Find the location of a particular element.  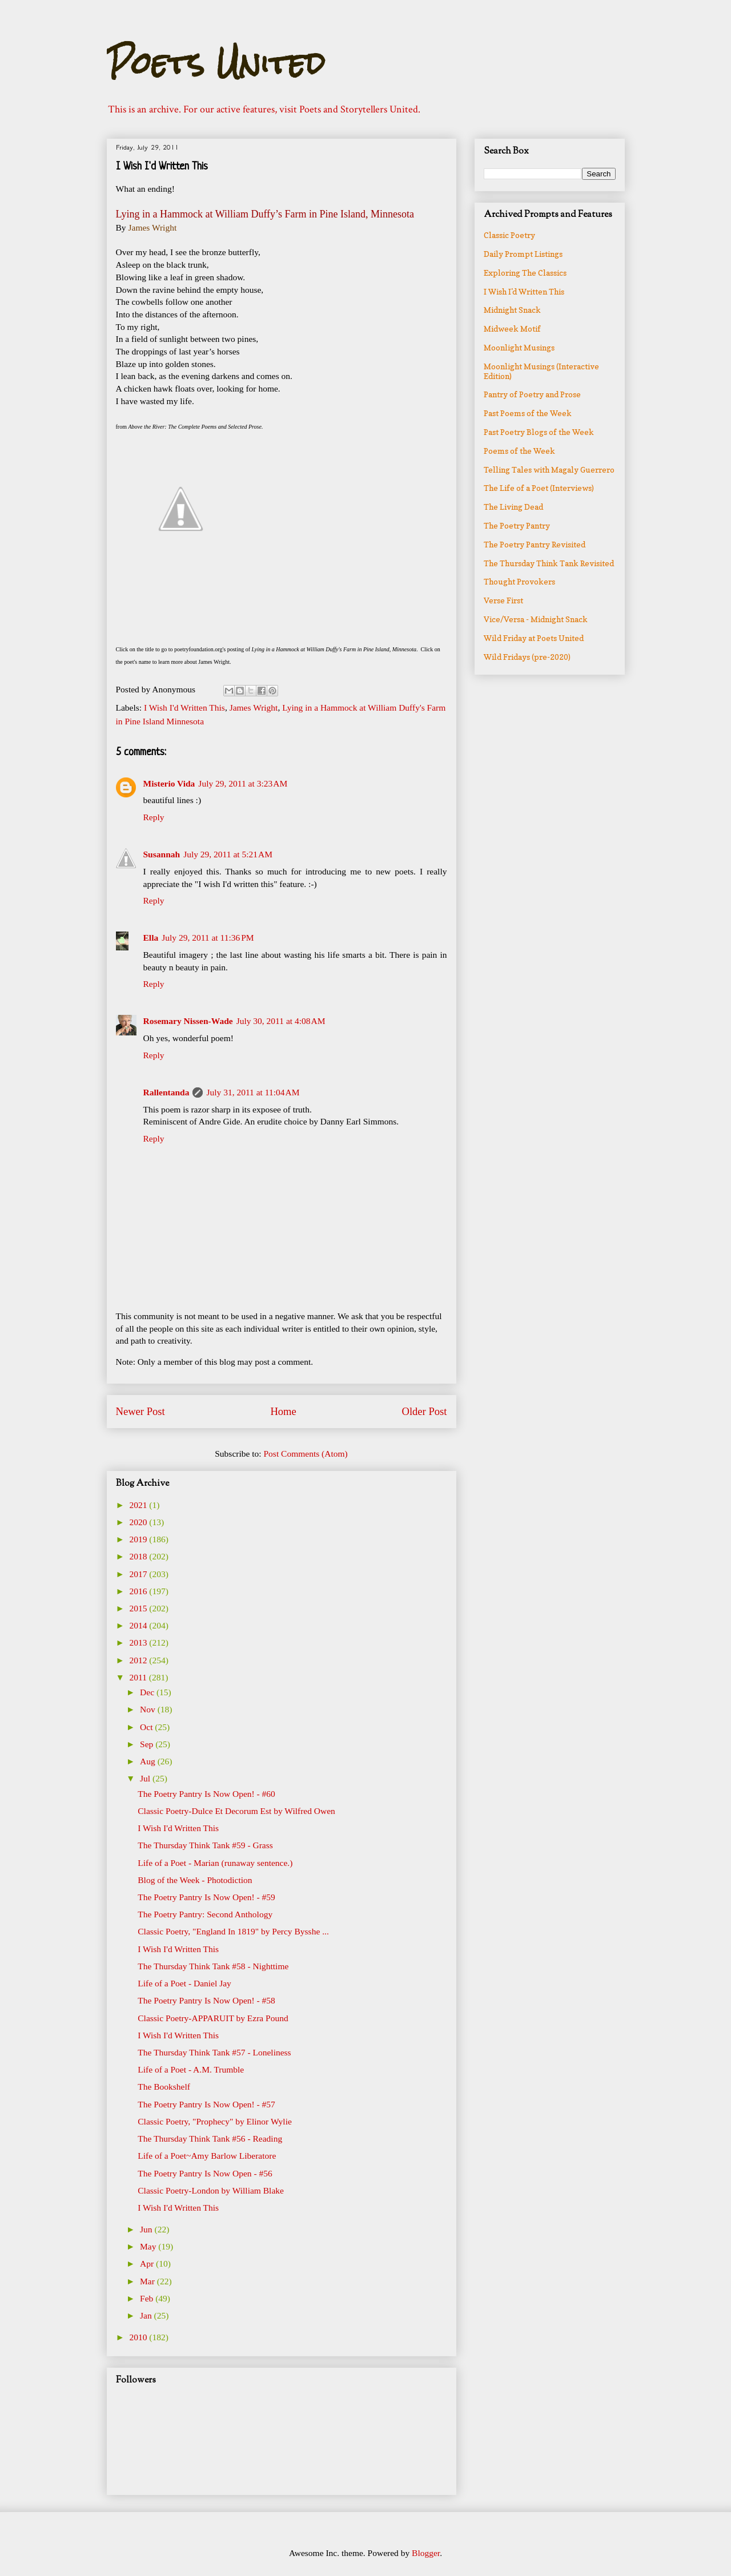

Poets United is located at coordinates (216, 63).